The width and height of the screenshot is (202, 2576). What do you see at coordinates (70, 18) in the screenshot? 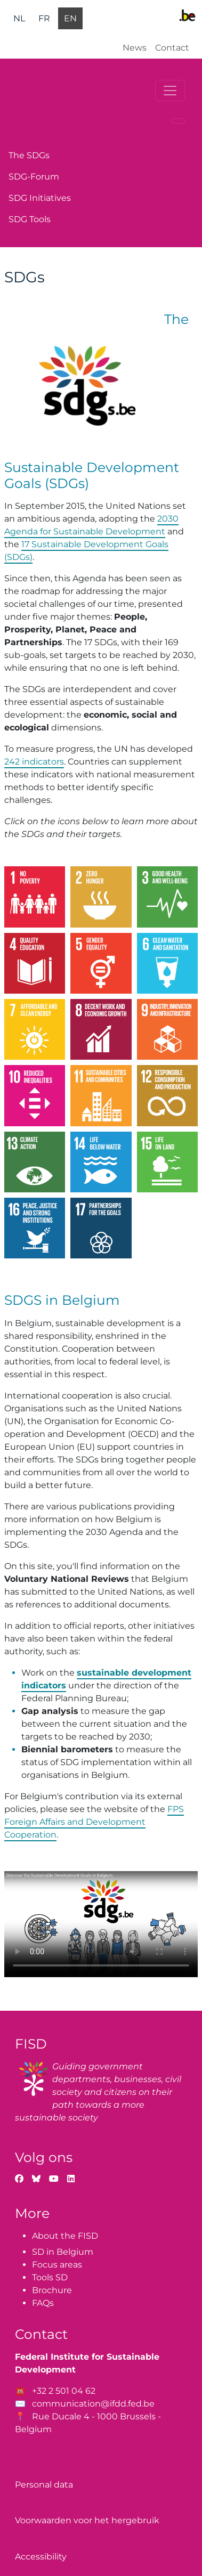
I see `en` at bounding box center [70, 18].